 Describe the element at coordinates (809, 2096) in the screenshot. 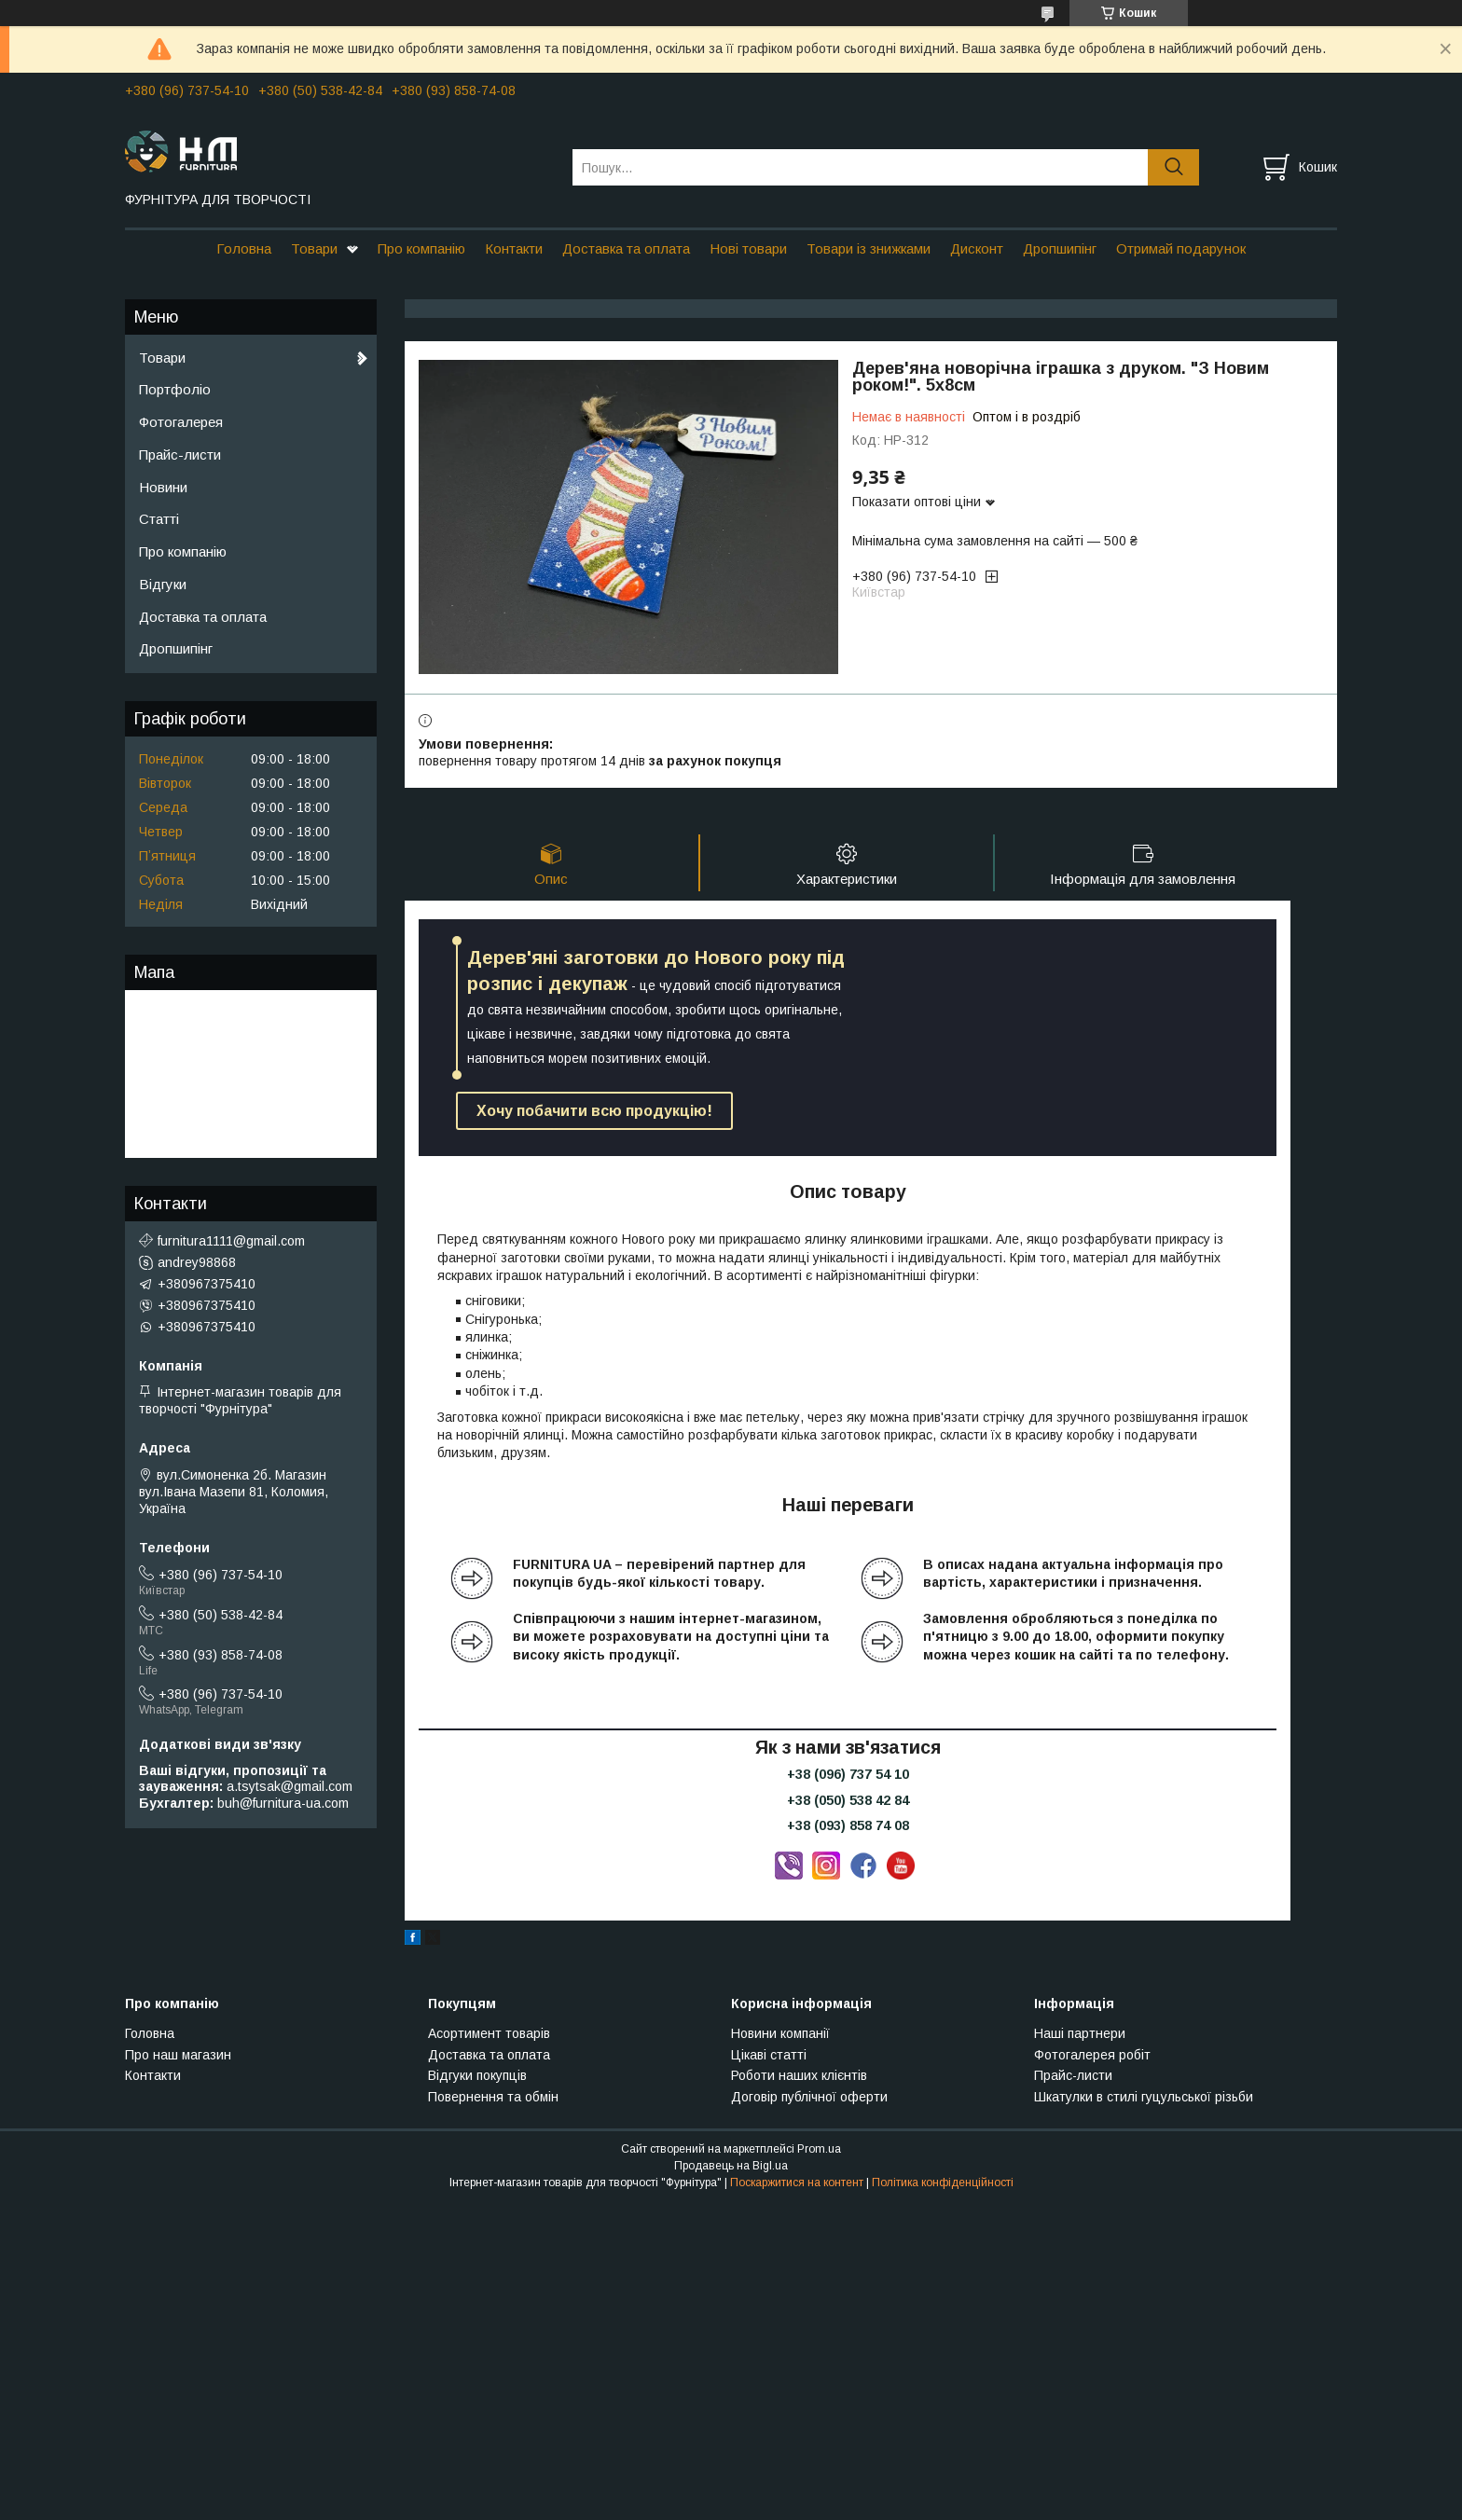

I see `Договір публічної оферти` at that location.